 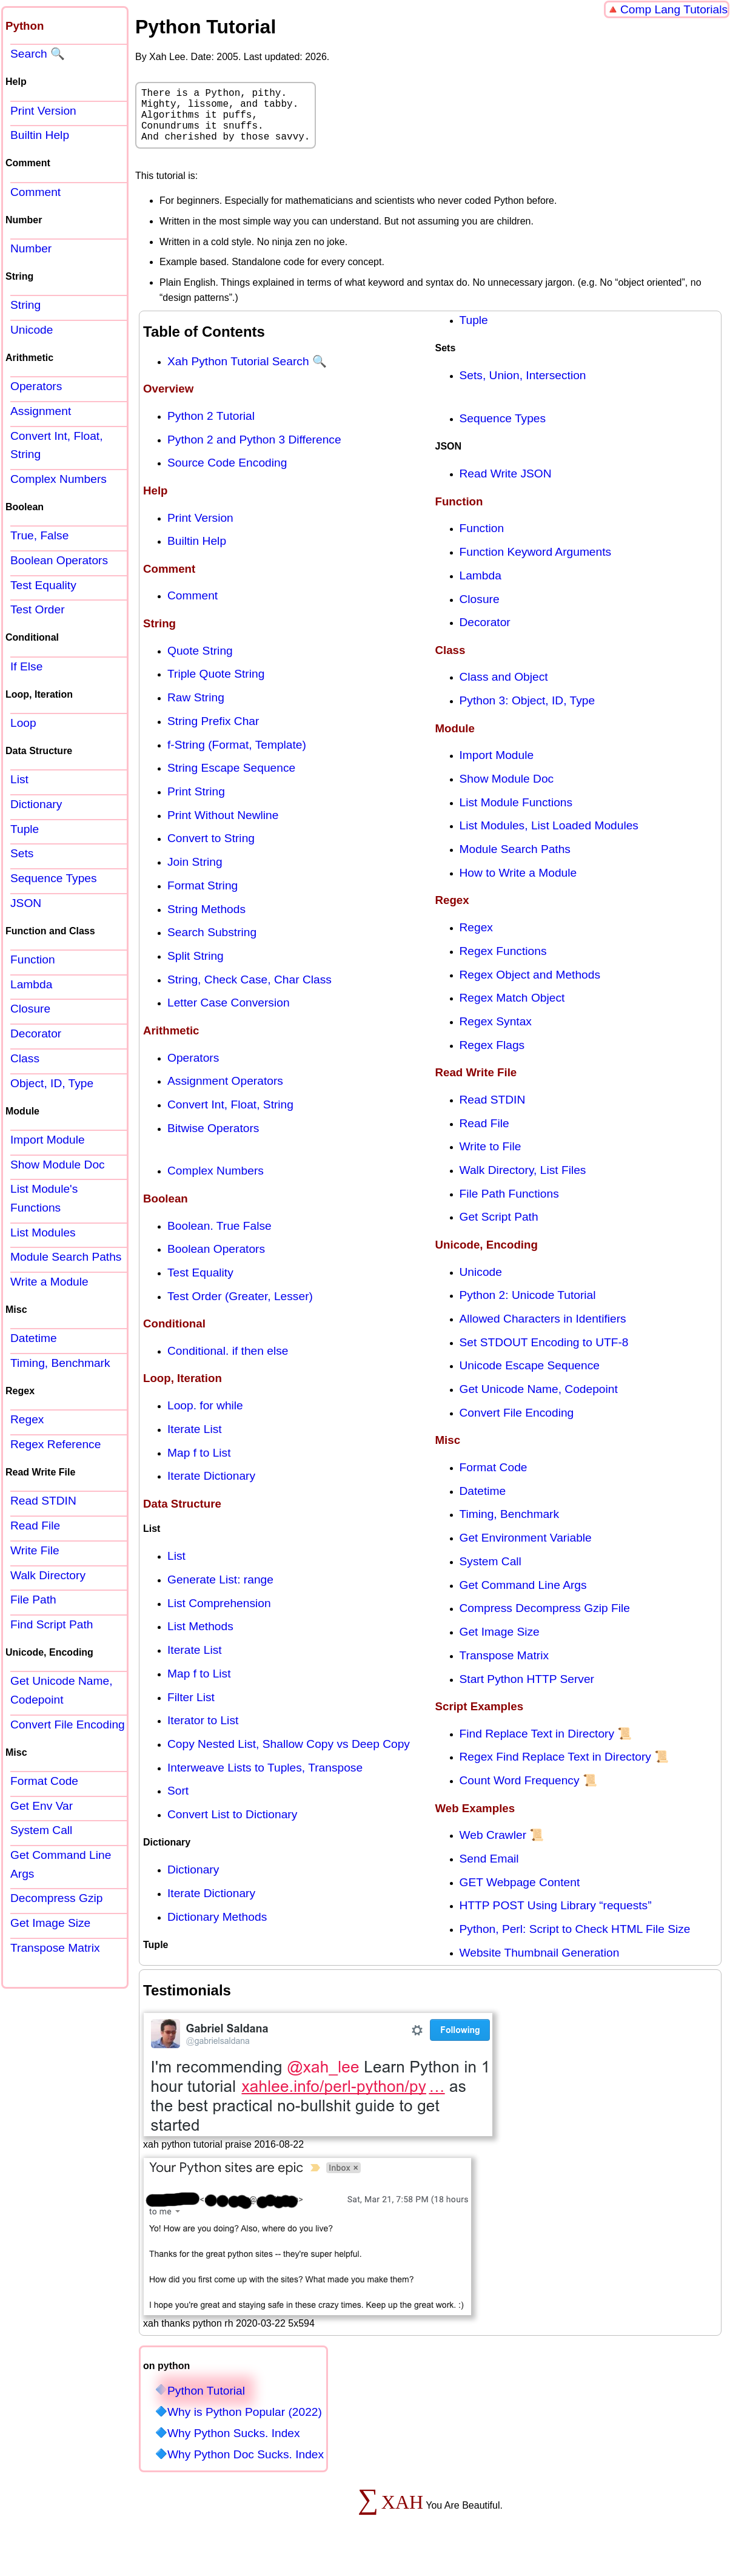 I want to click on Sort, so click(x=178, y=1802).